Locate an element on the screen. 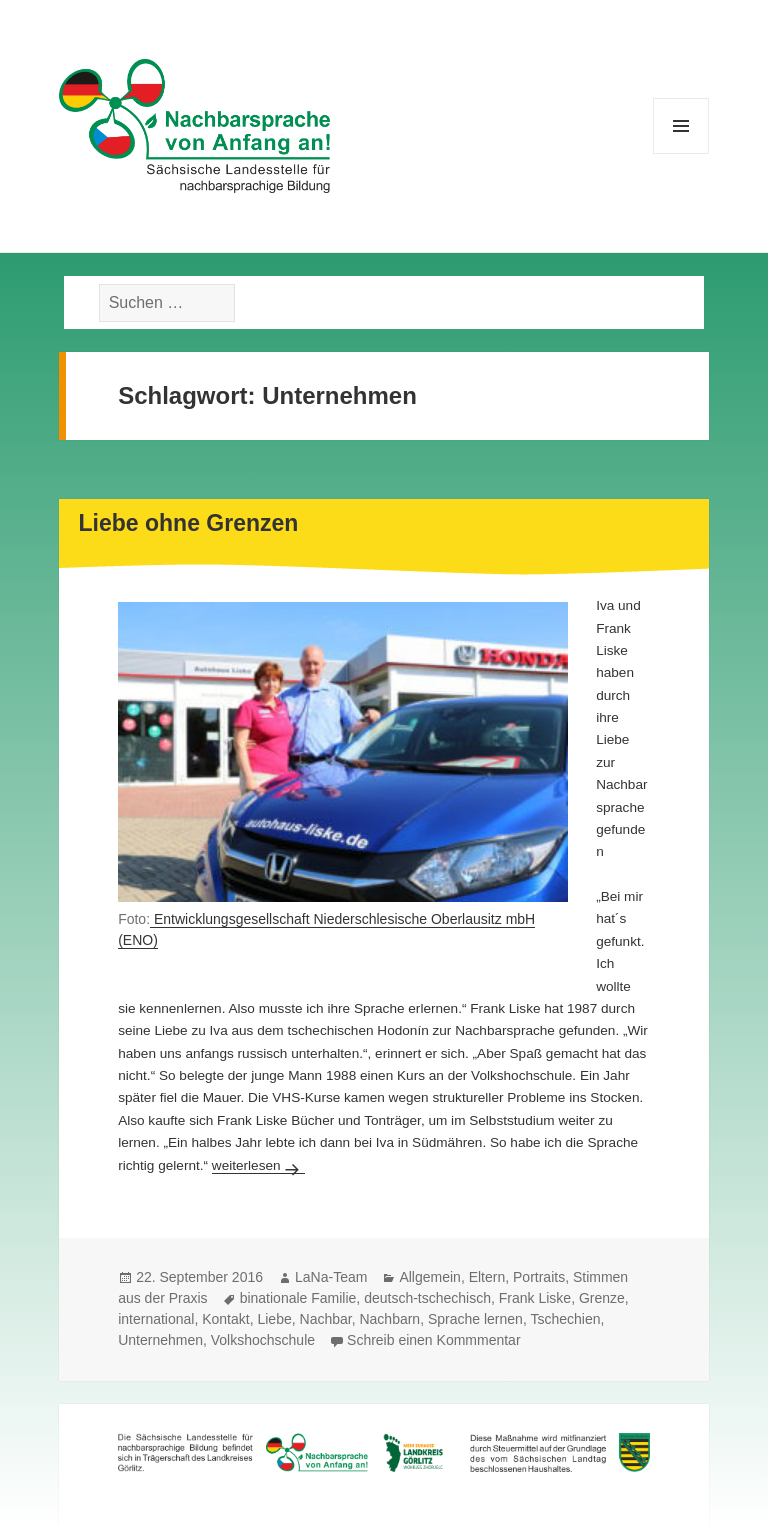 The width and height of the screenshot is (768, 1525). LaNa-Team is located at coordinates (331, 1277).